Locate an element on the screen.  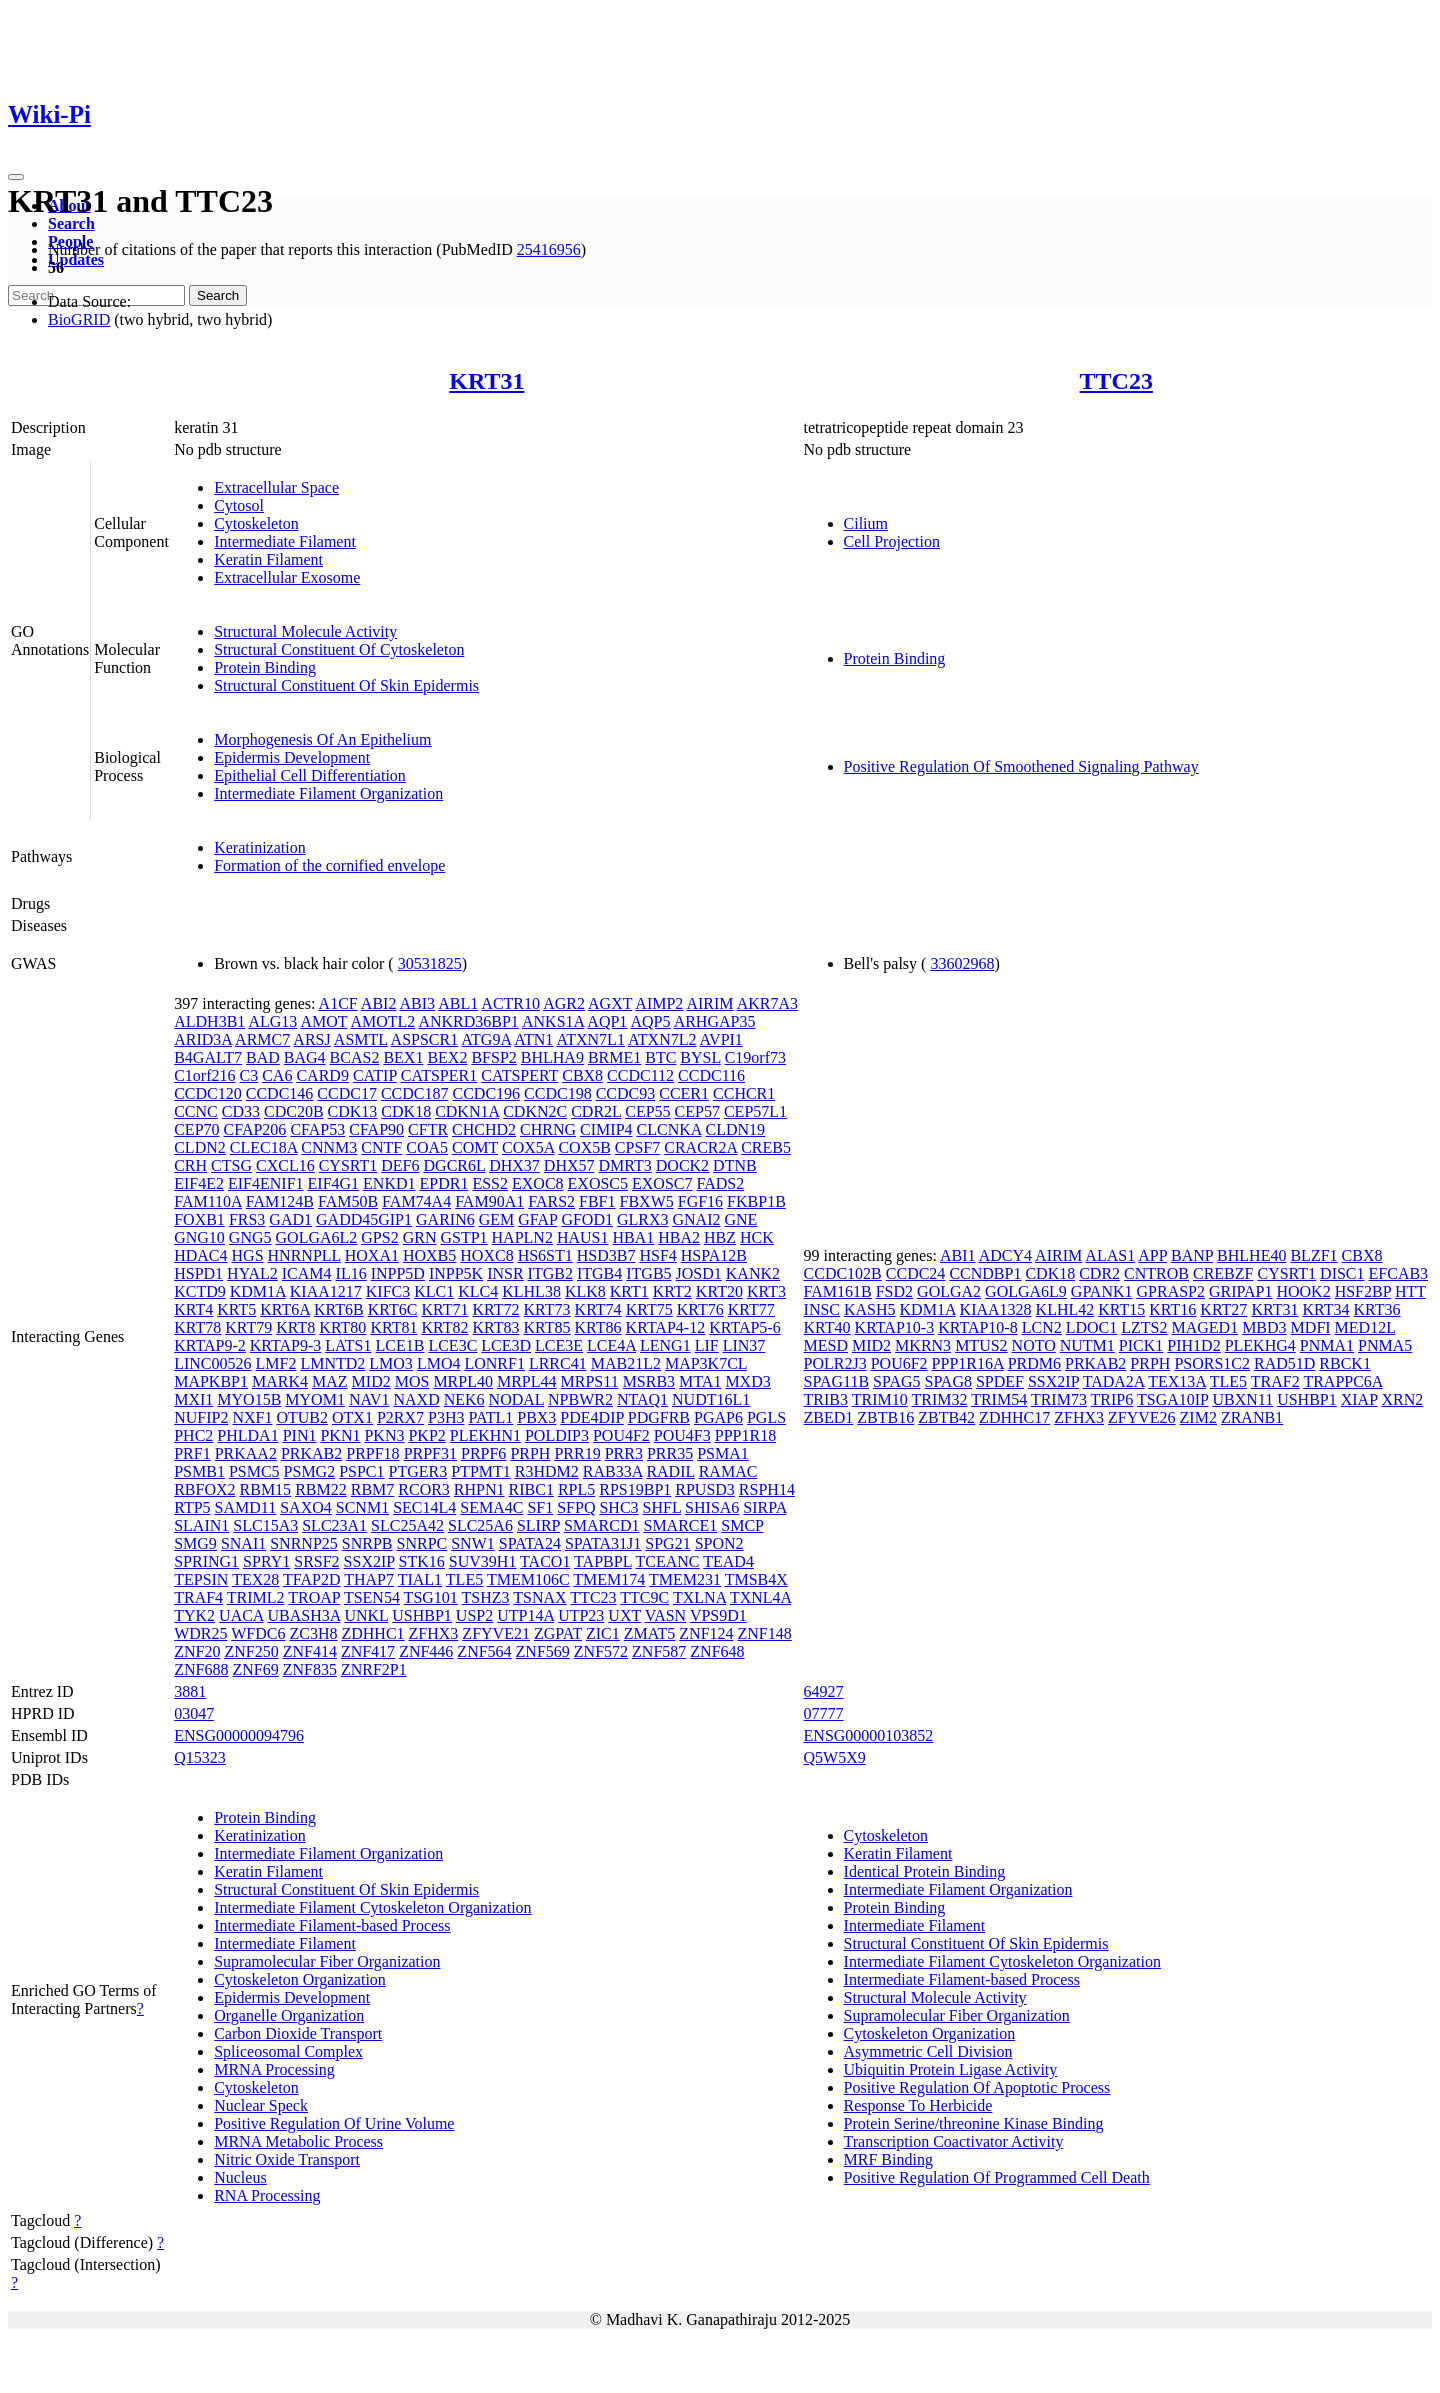
TRAPPC6A is located at coordinates (1342, 1381).